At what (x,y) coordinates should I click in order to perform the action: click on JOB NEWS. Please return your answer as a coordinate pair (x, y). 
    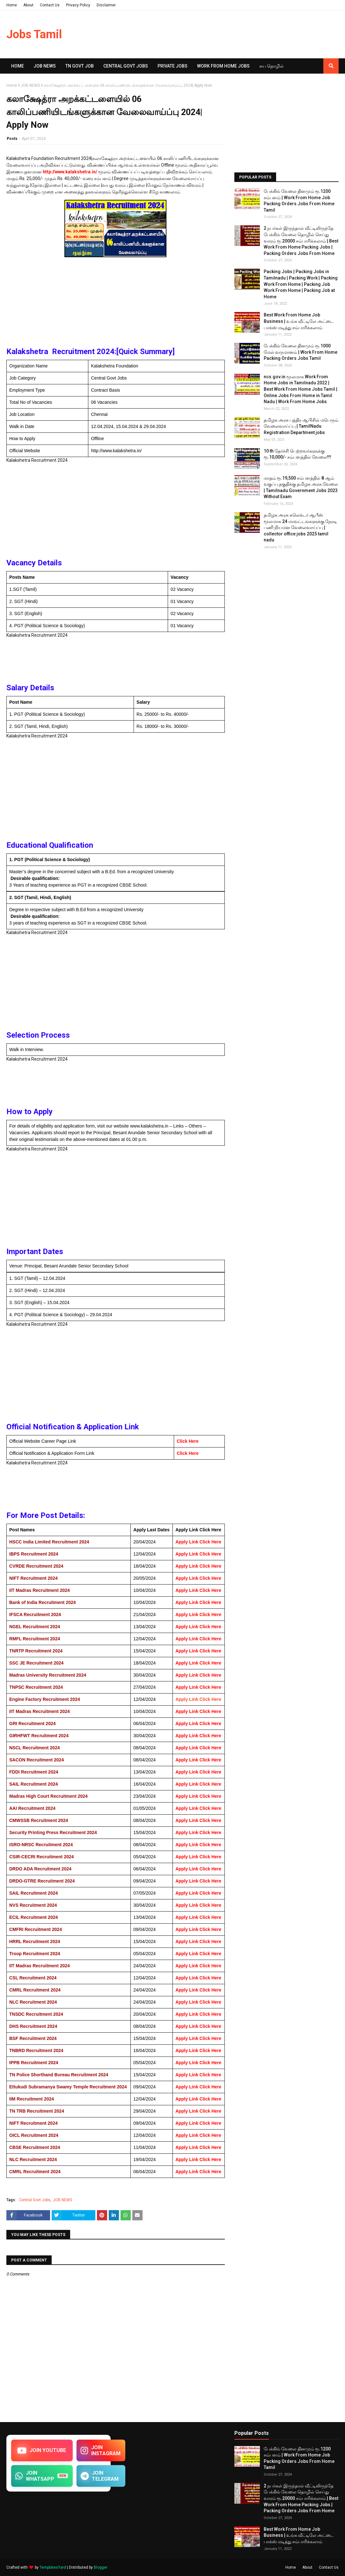
    Looking at the image, I should click on (30, 85).